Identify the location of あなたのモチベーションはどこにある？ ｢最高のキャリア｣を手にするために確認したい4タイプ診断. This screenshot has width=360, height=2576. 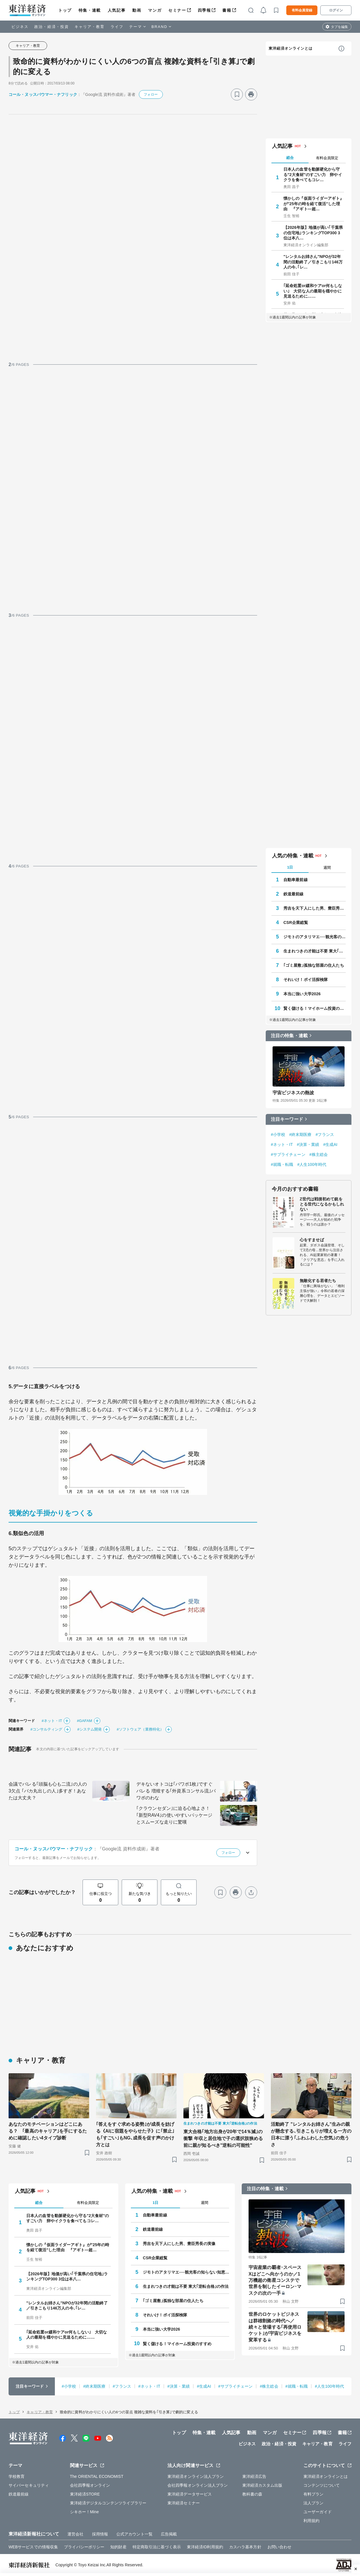
(48, 2131).